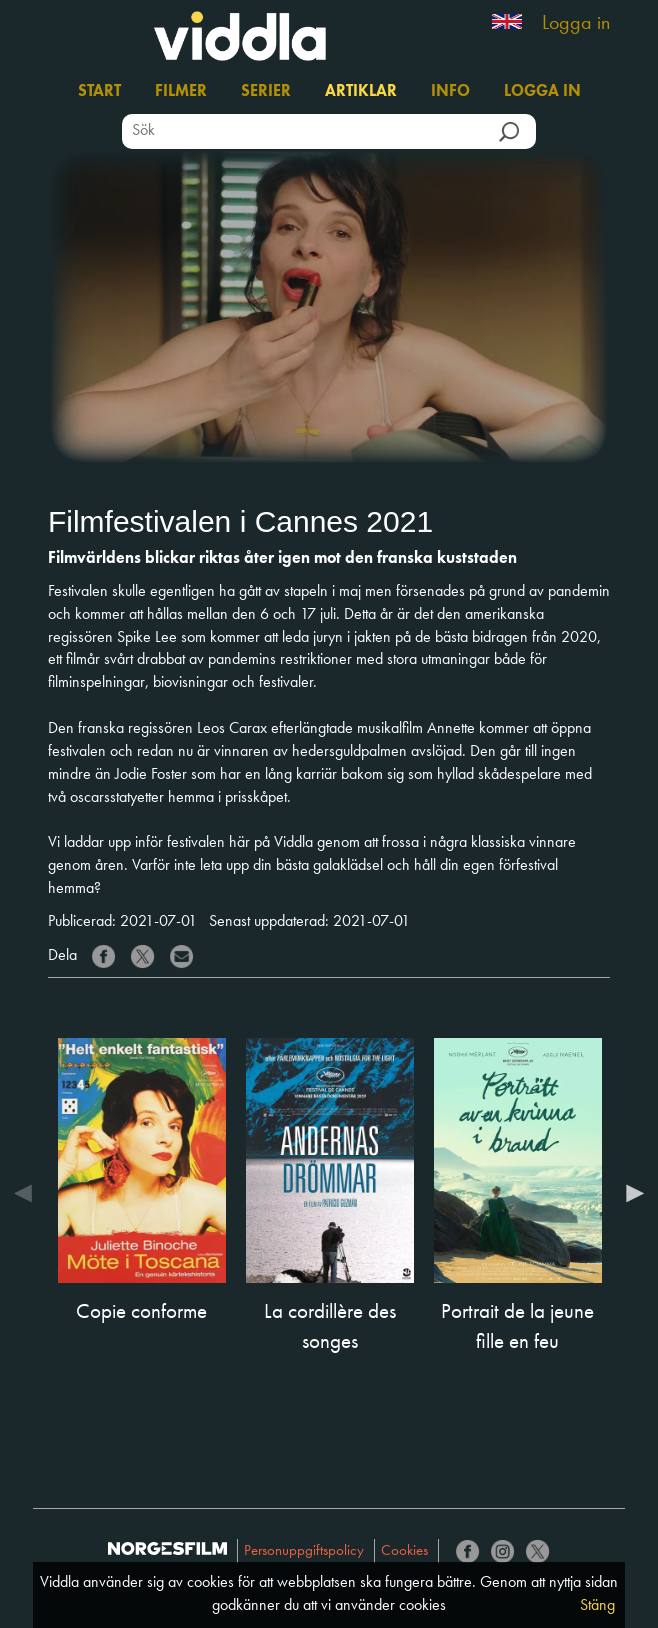  Describe the element at coordinates (450, 92) in the screenshot. I see `Info` at that location.